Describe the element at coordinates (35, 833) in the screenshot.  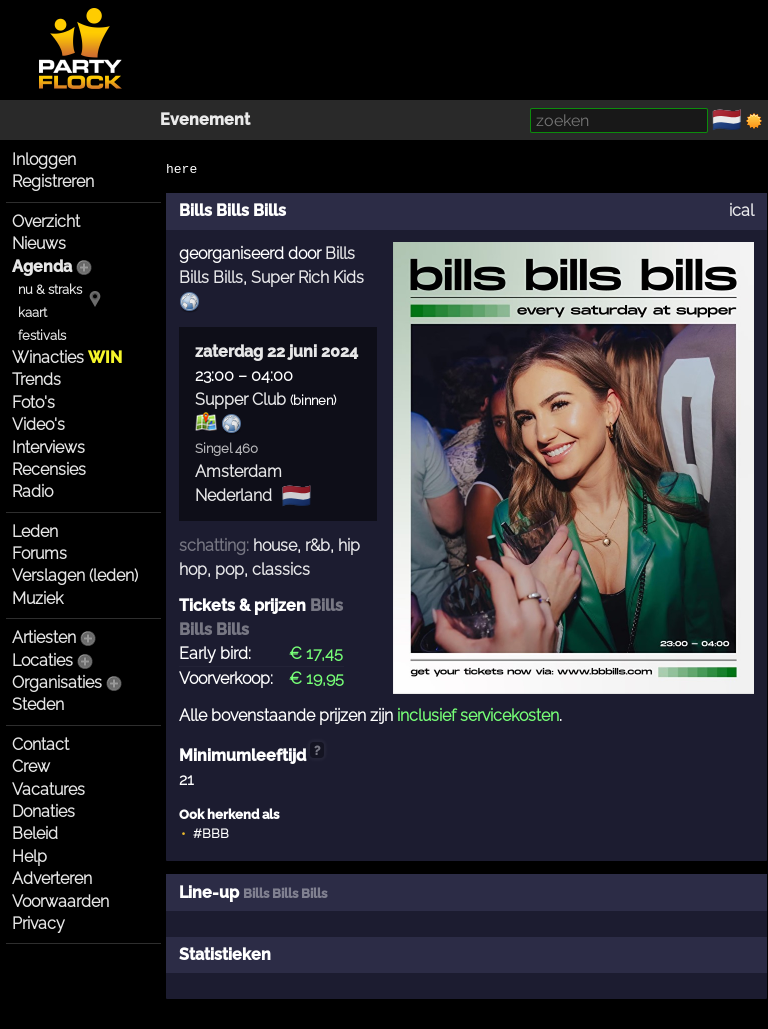
I see `Beleid` at that location.